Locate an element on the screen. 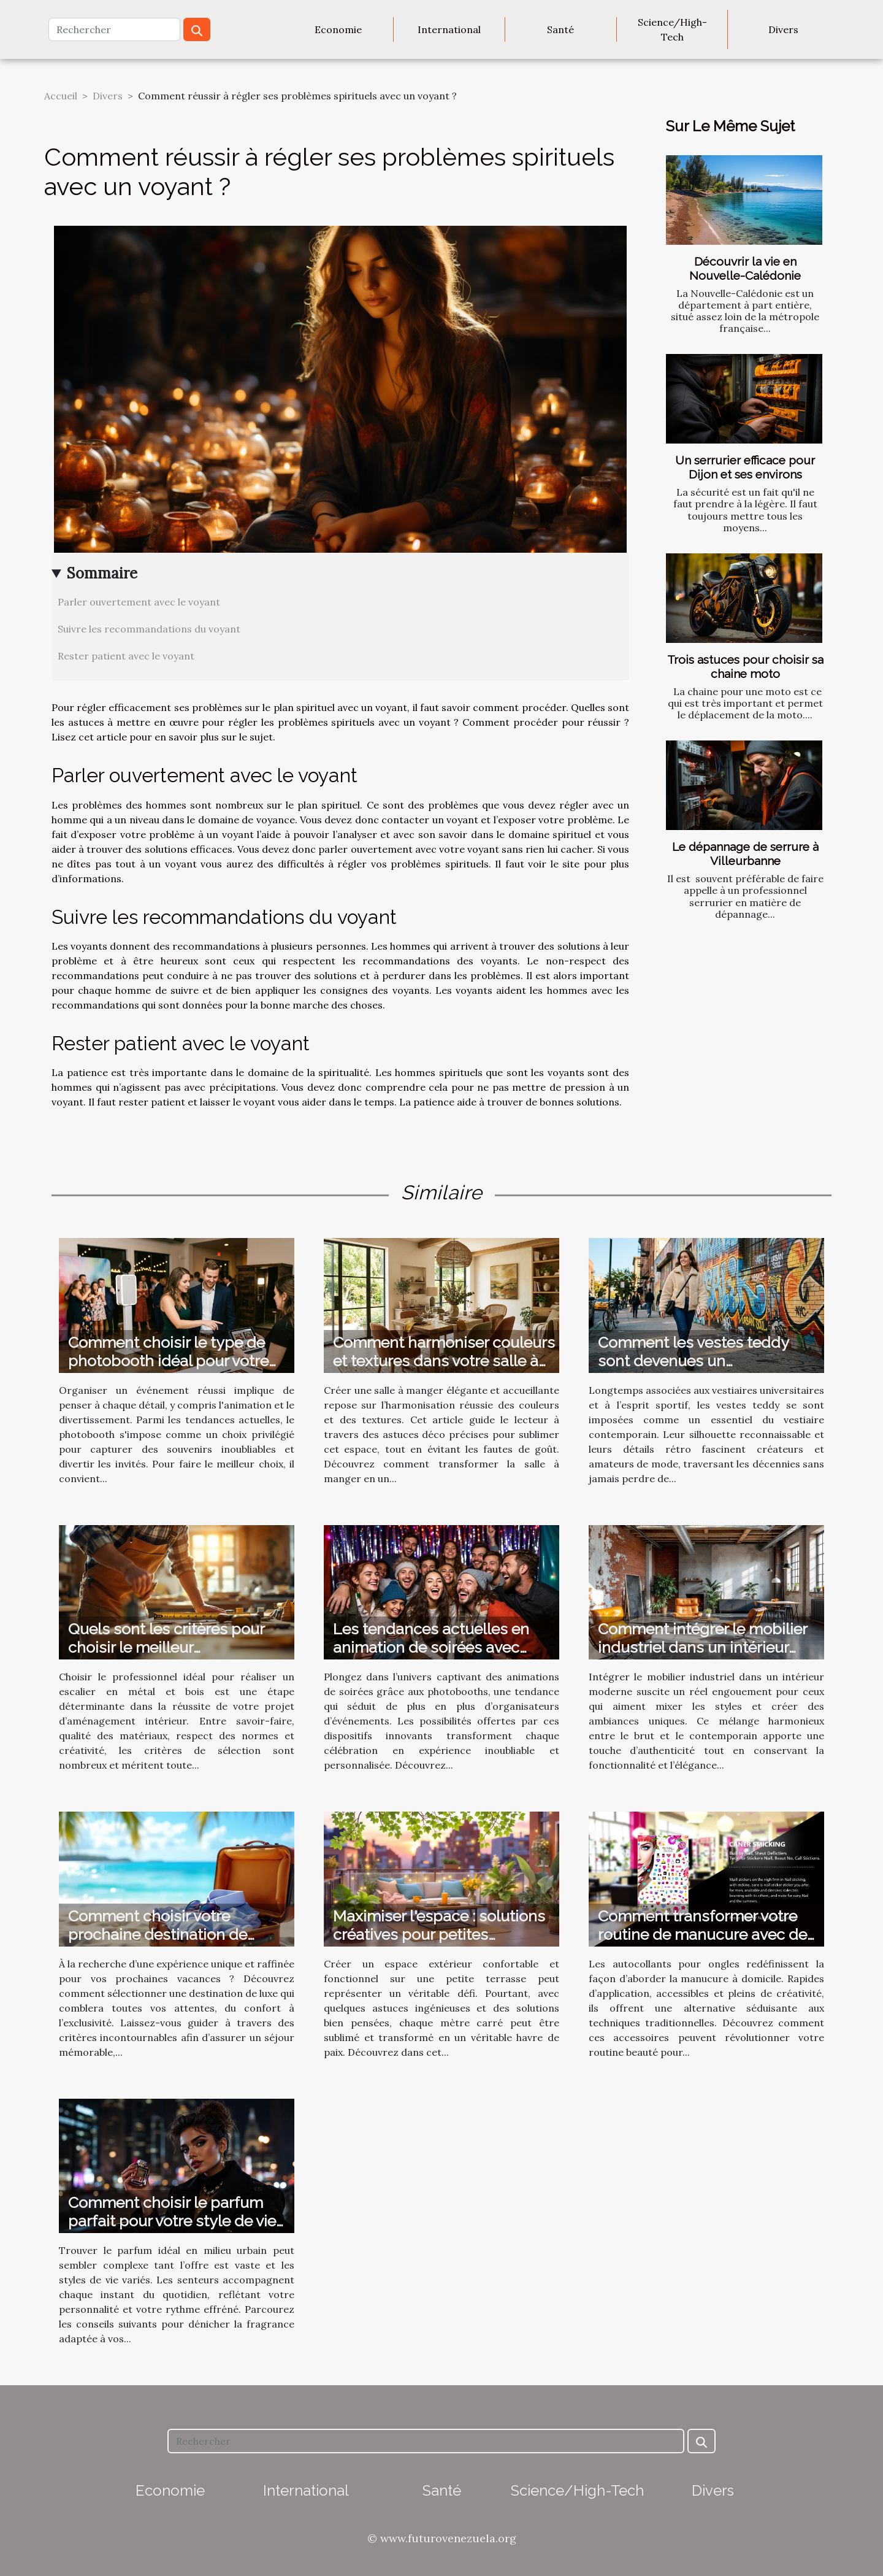  Divers is located at coordinates (783, 29).